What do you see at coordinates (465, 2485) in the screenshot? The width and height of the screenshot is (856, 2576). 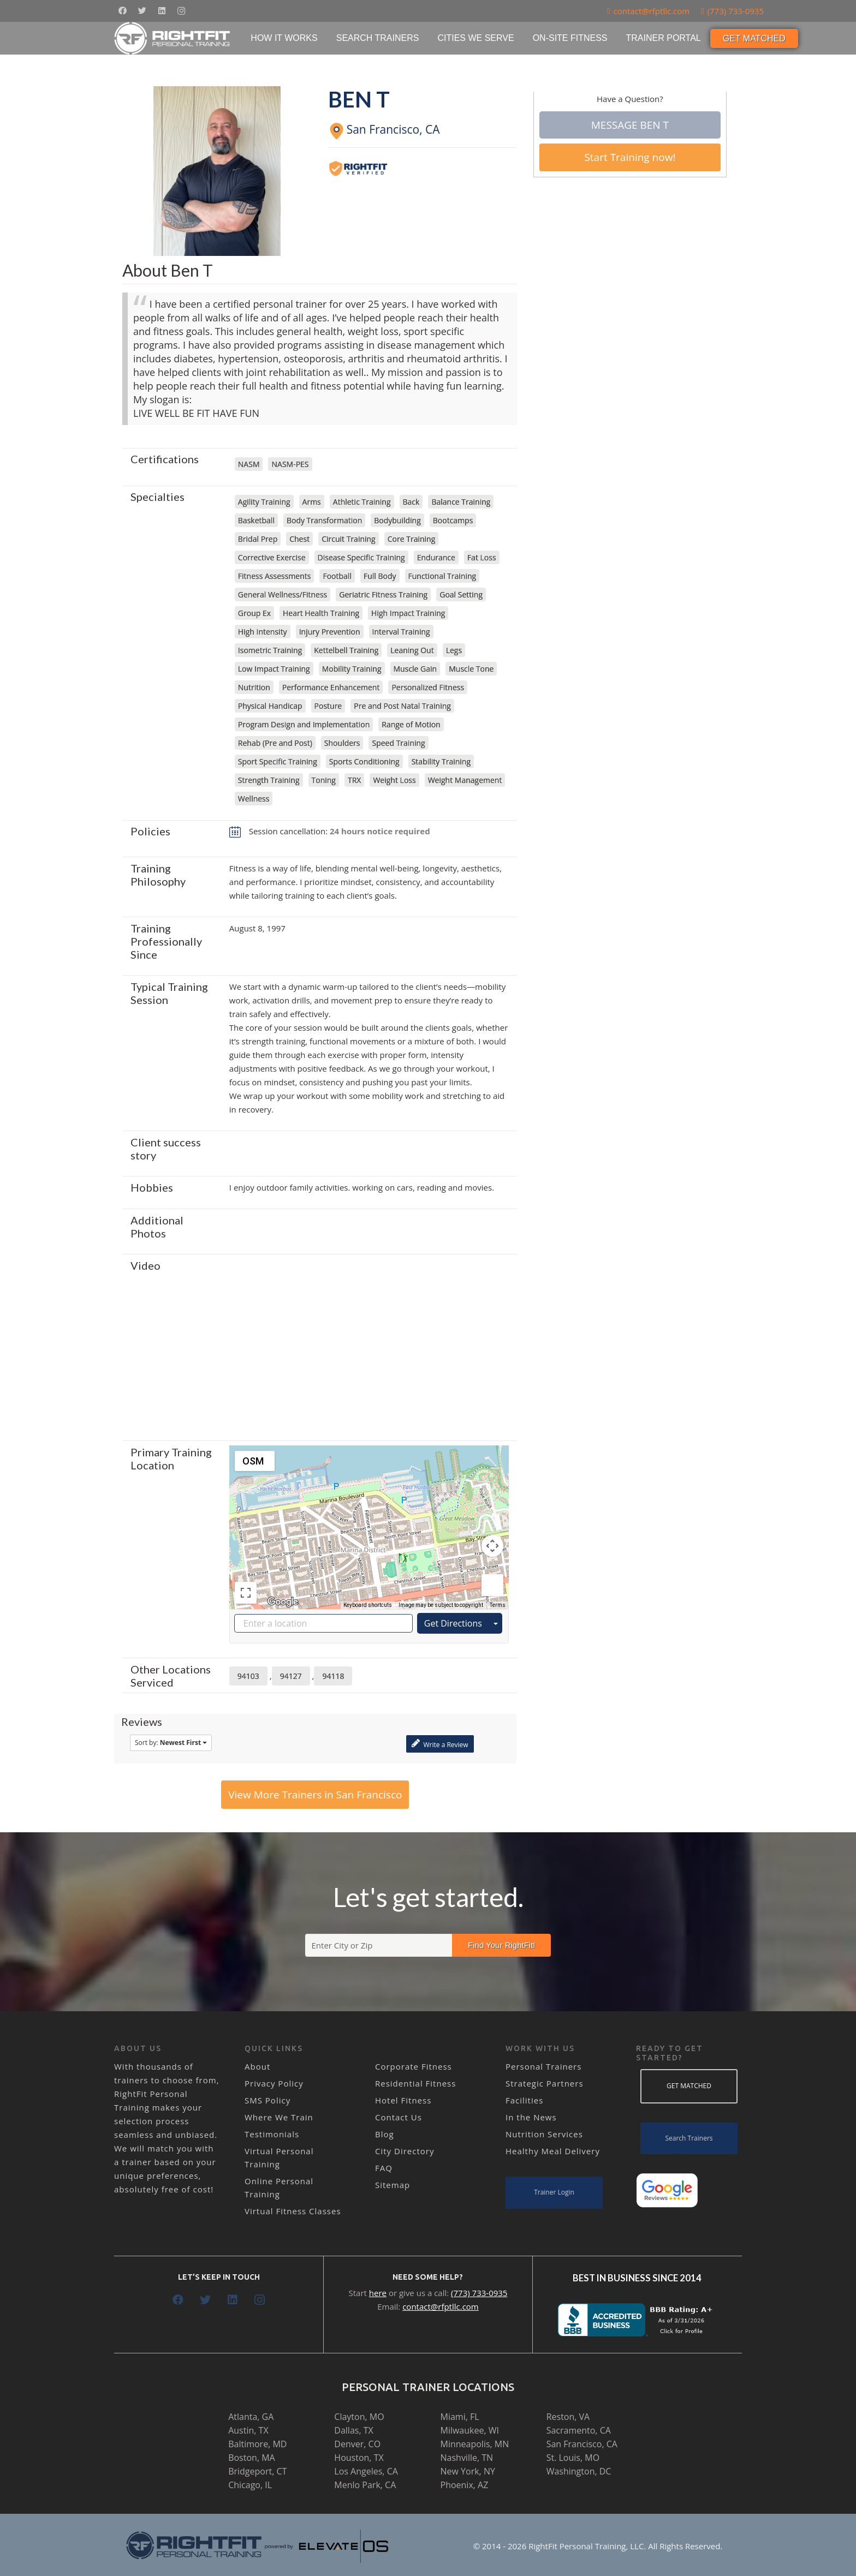 I see `Phoenix, AZ` at bounding box center [465, 2485].